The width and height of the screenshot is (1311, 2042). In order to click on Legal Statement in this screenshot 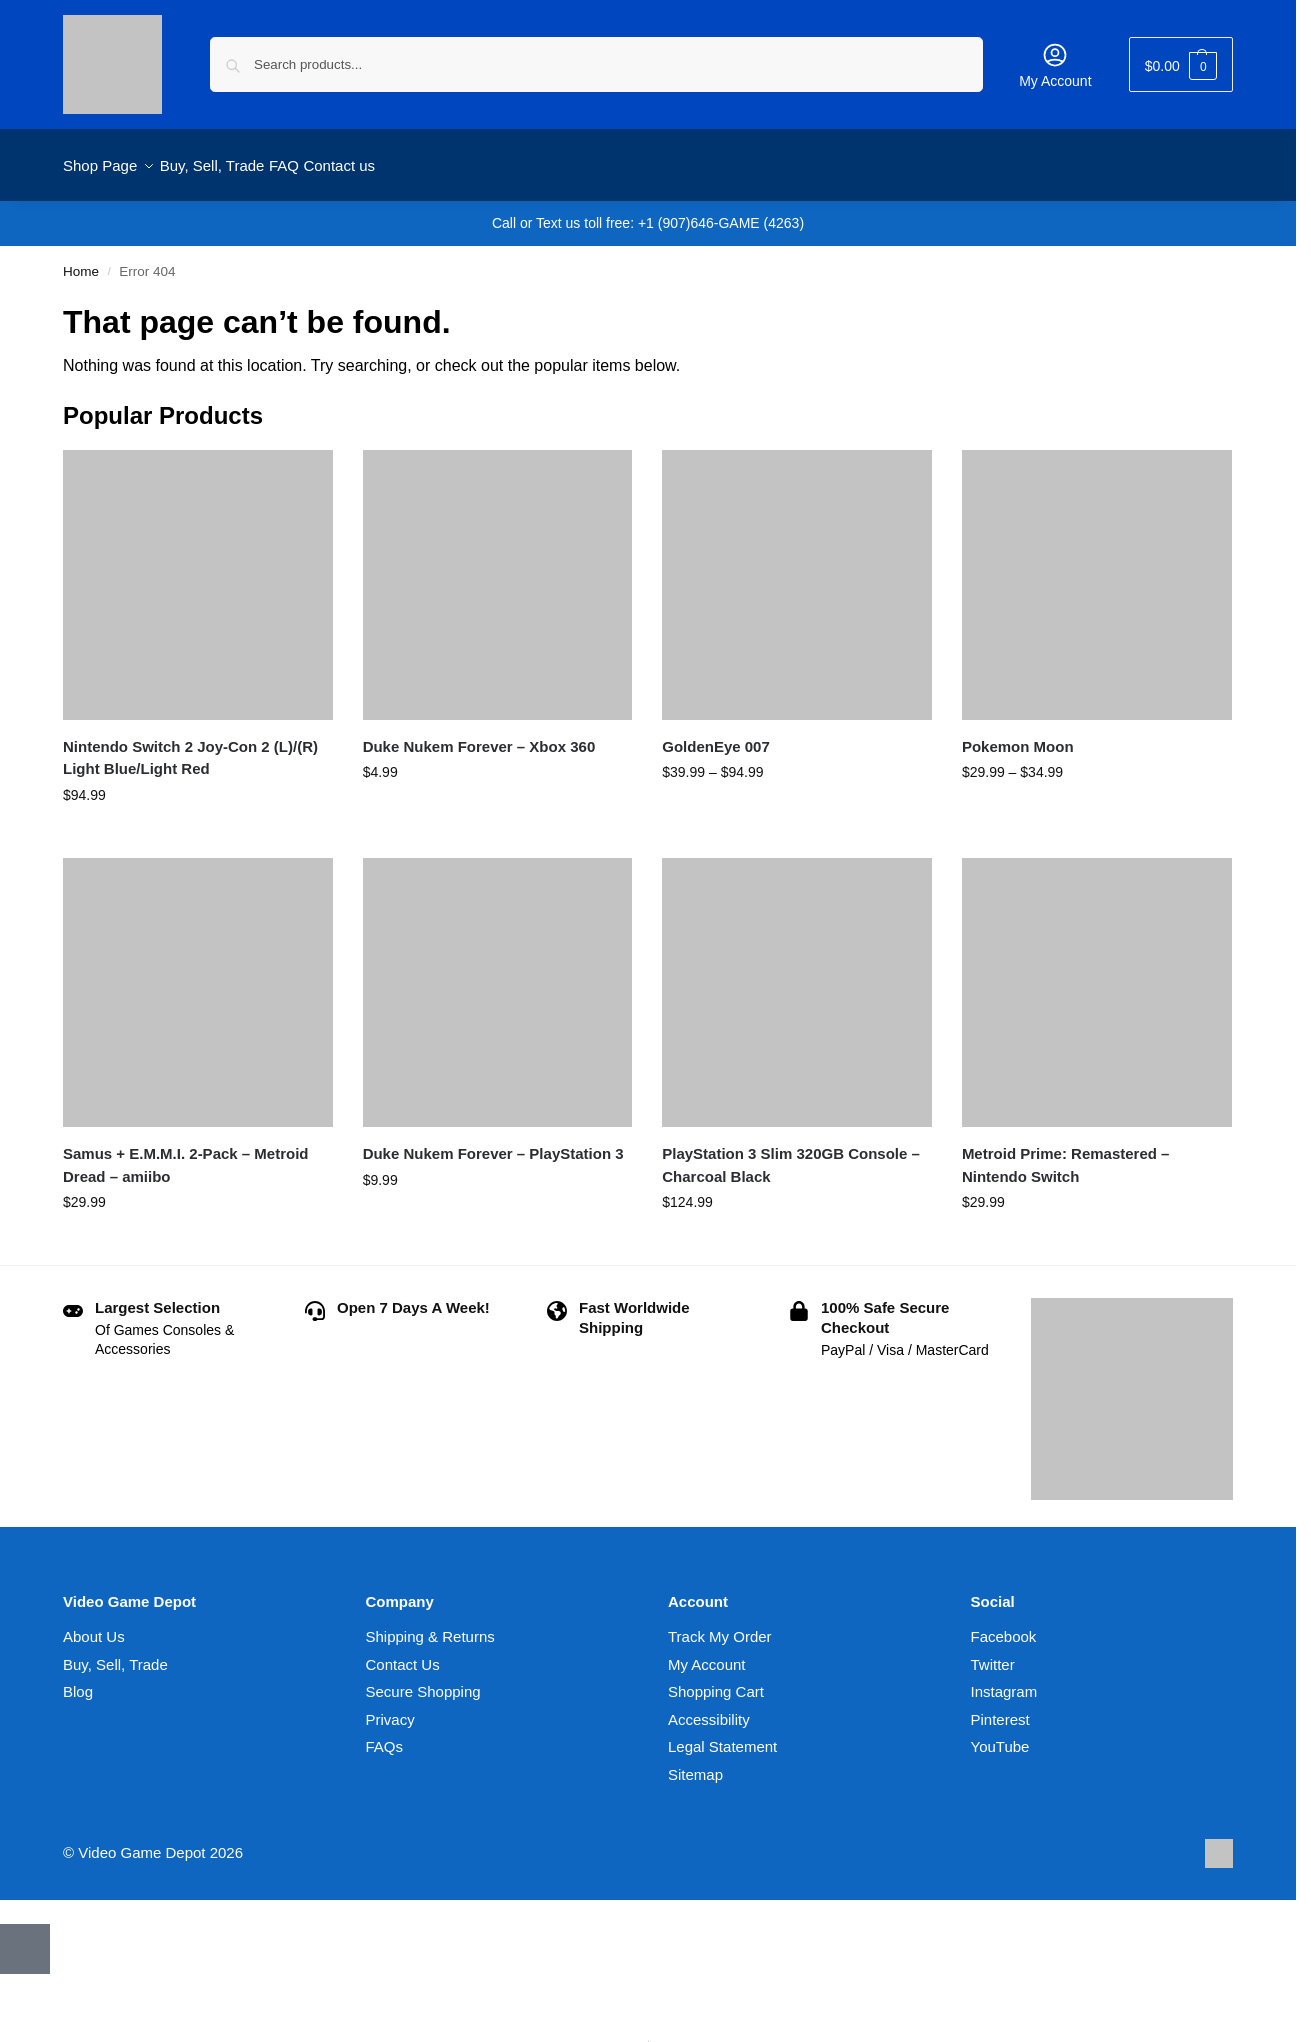, I will do `click(722, 1735)`.